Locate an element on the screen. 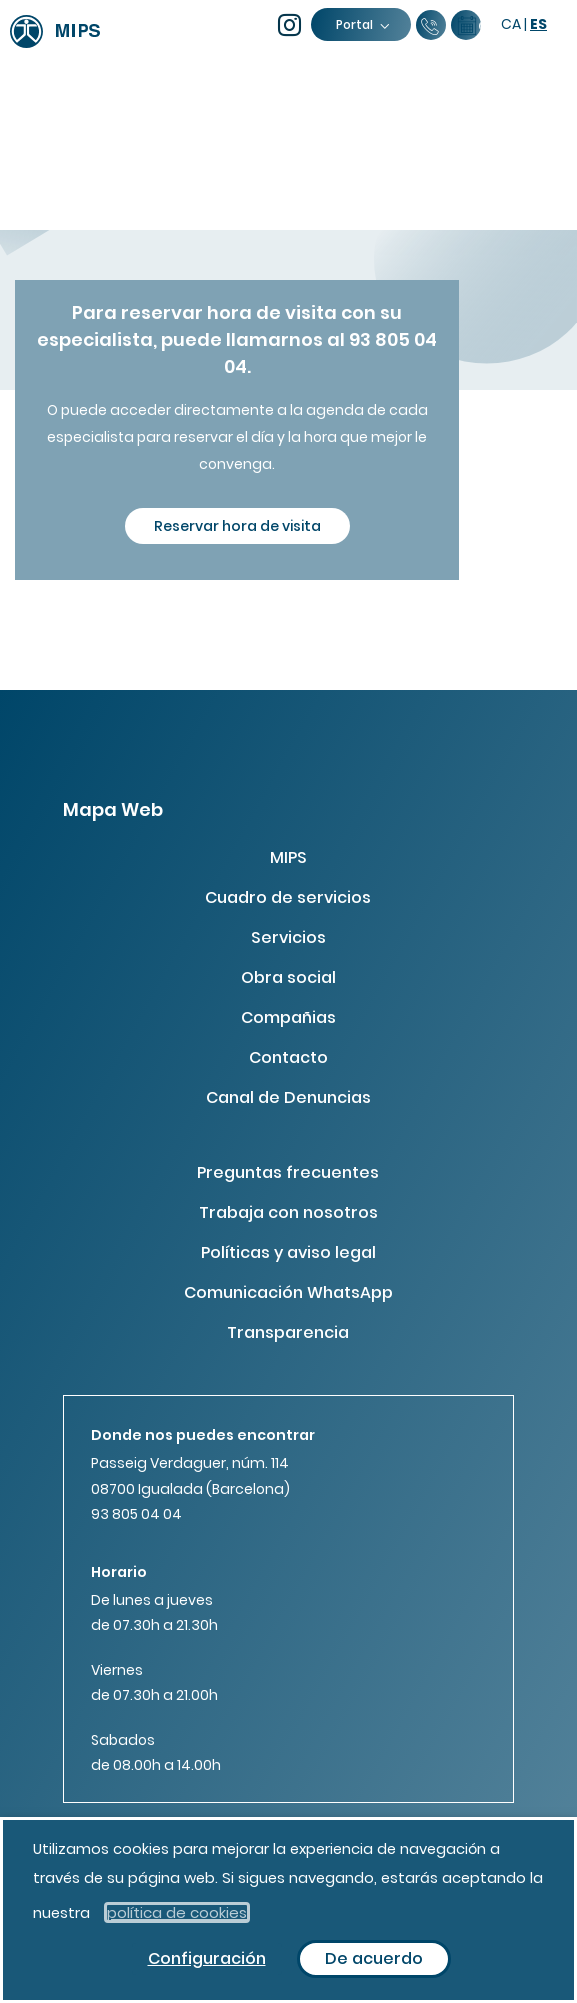 The height and width of the screenshot is (2003, 577). Canal de Denuncias is located at coordinates (288, 1097).